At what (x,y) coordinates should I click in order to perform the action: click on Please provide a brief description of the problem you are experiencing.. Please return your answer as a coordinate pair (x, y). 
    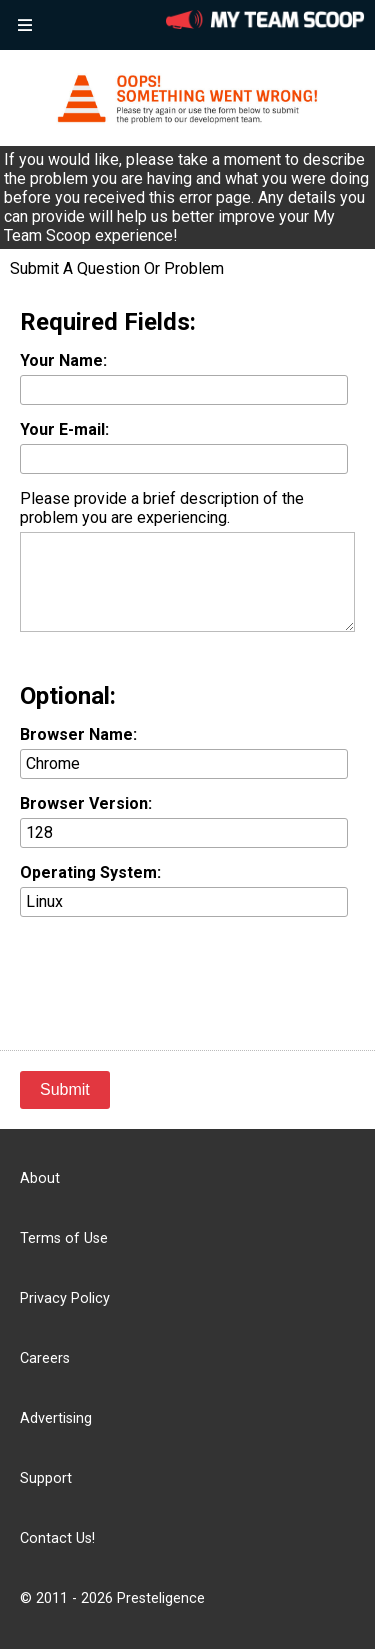
    Looking at the image, I should click on (162, 508).